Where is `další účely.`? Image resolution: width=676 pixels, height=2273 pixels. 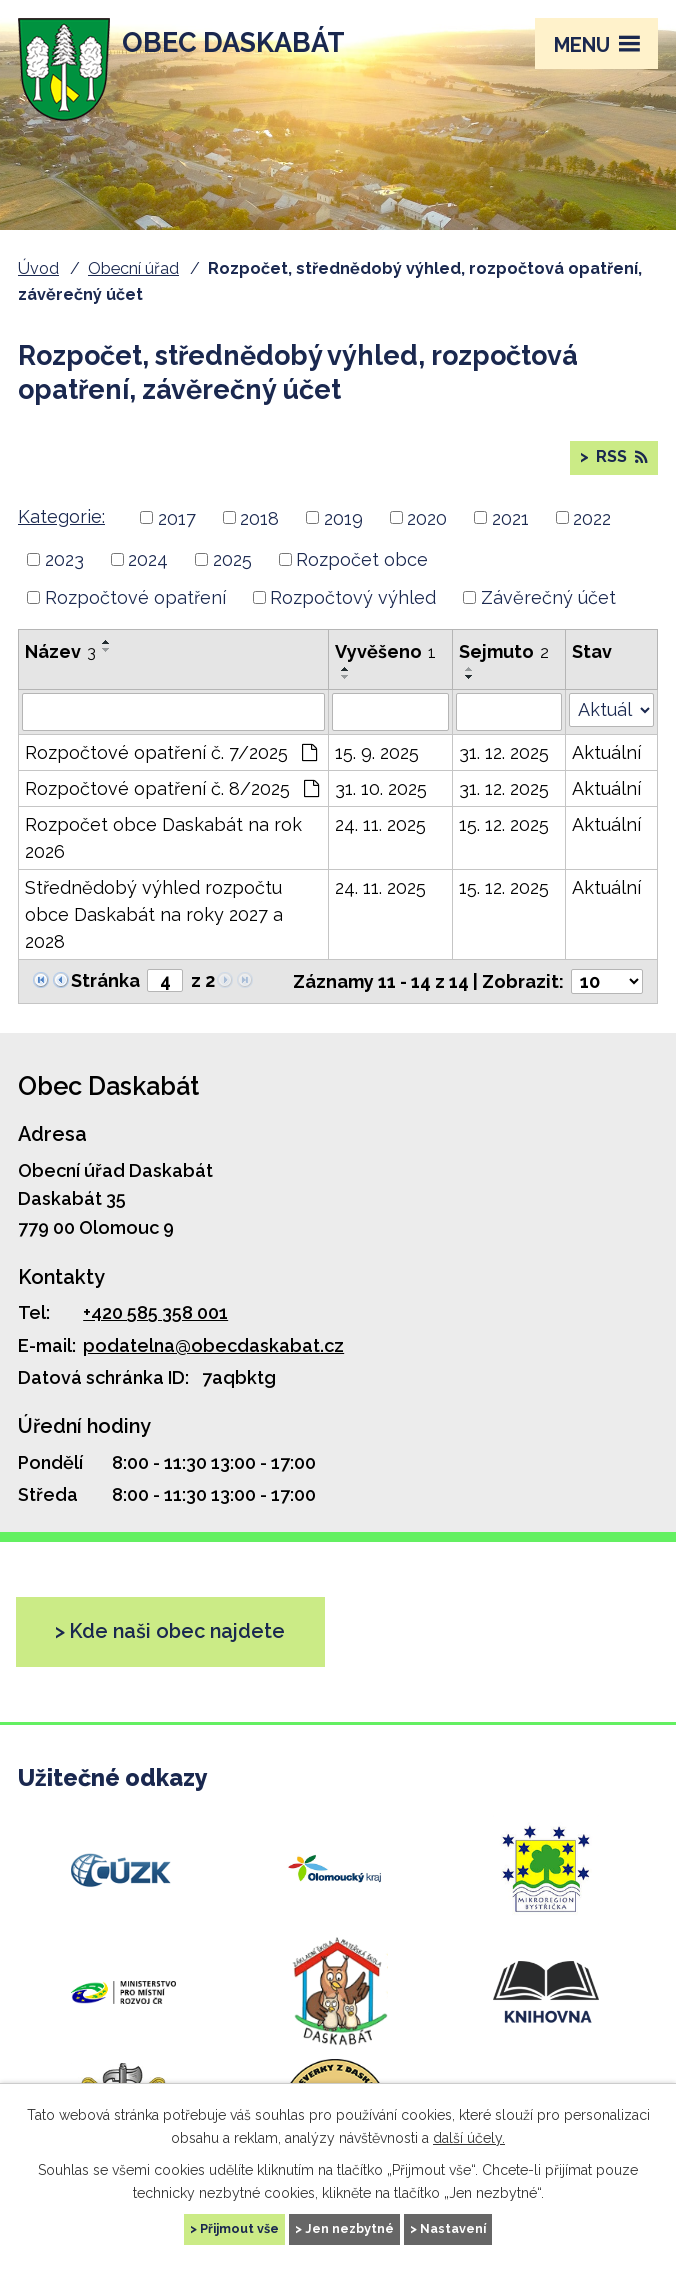 další účely. is located at coordinates (469, 2137).